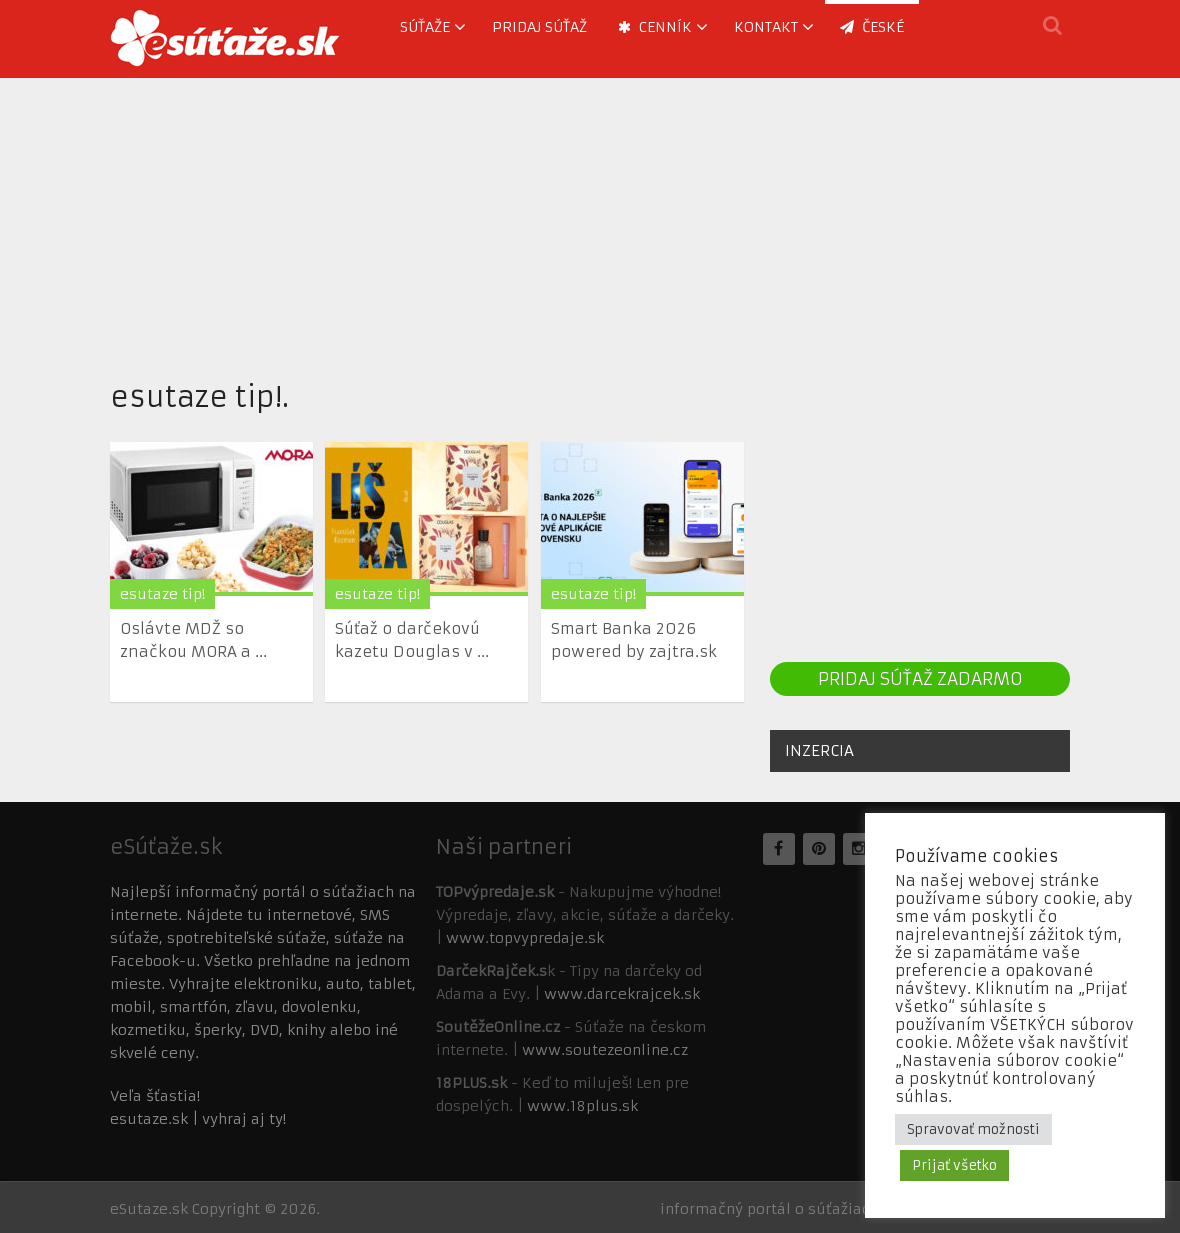  What do you see at coordinates (655, 27) in the screenshot?
I see `Cenník` at bounding box center [655, 27].